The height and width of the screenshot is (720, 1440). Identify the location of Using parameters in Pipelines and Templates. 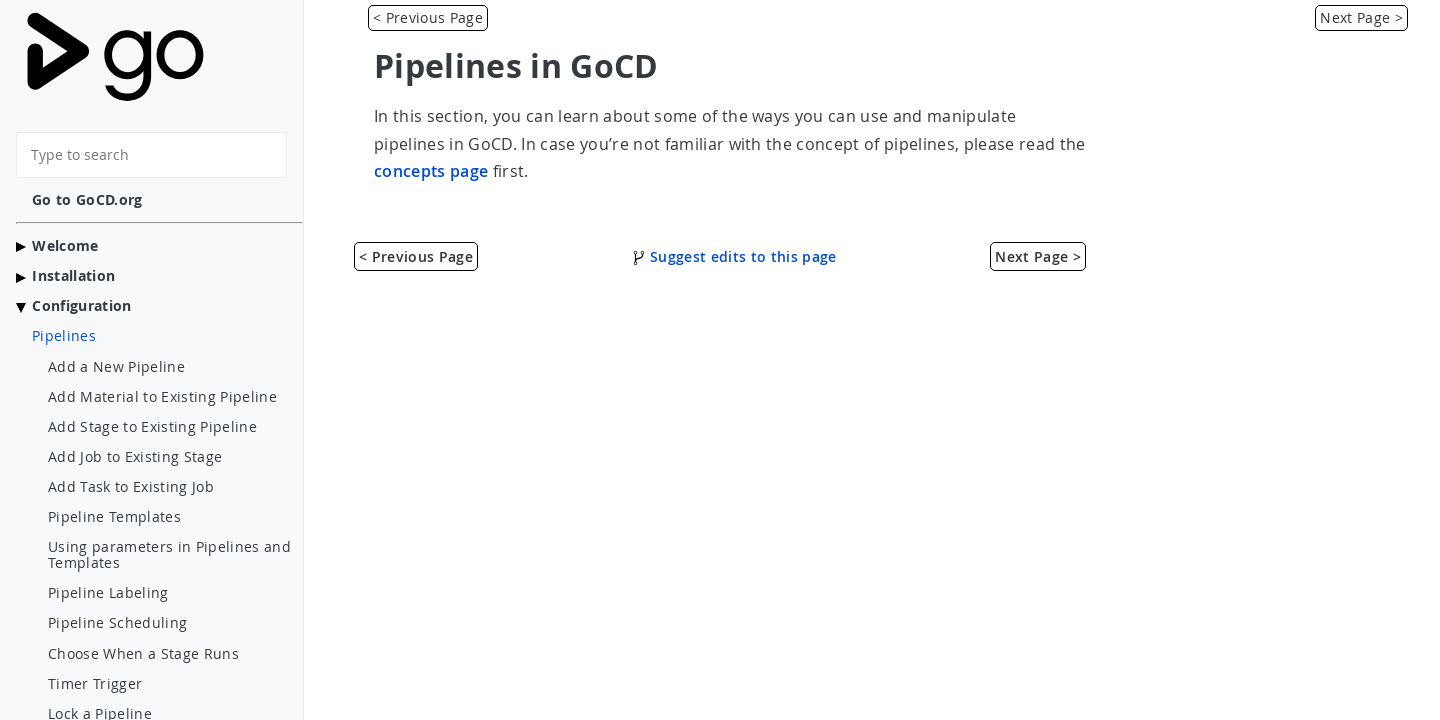
(169, 555).